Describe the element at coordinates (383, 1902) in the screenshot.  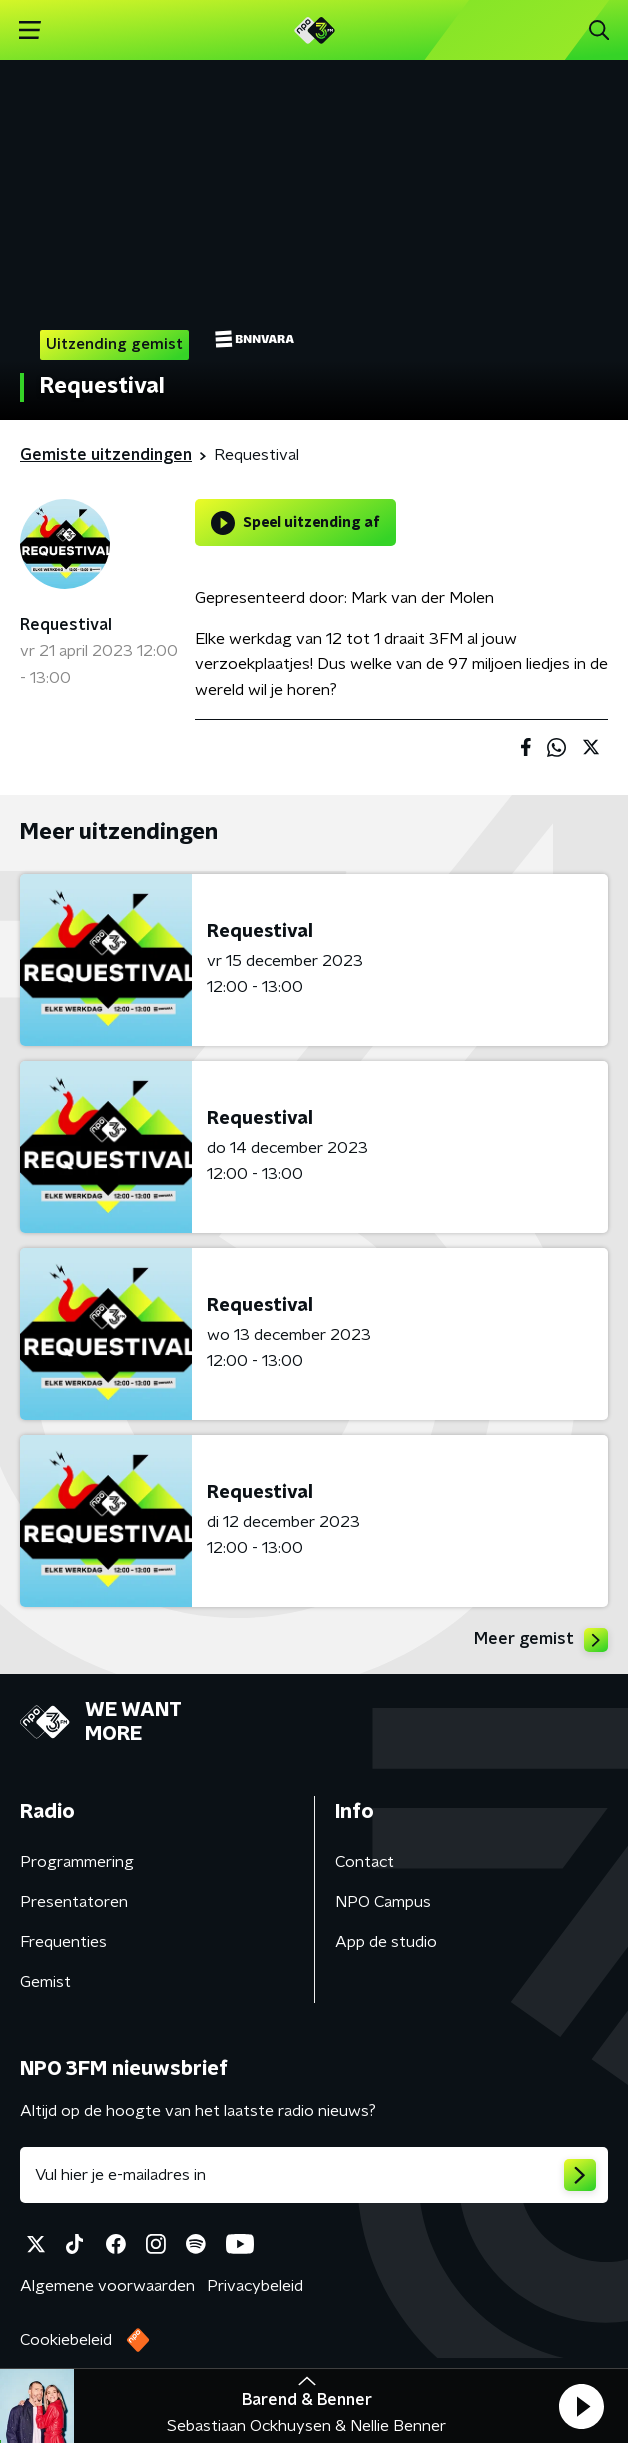
I see `NPO Campus` at that location.